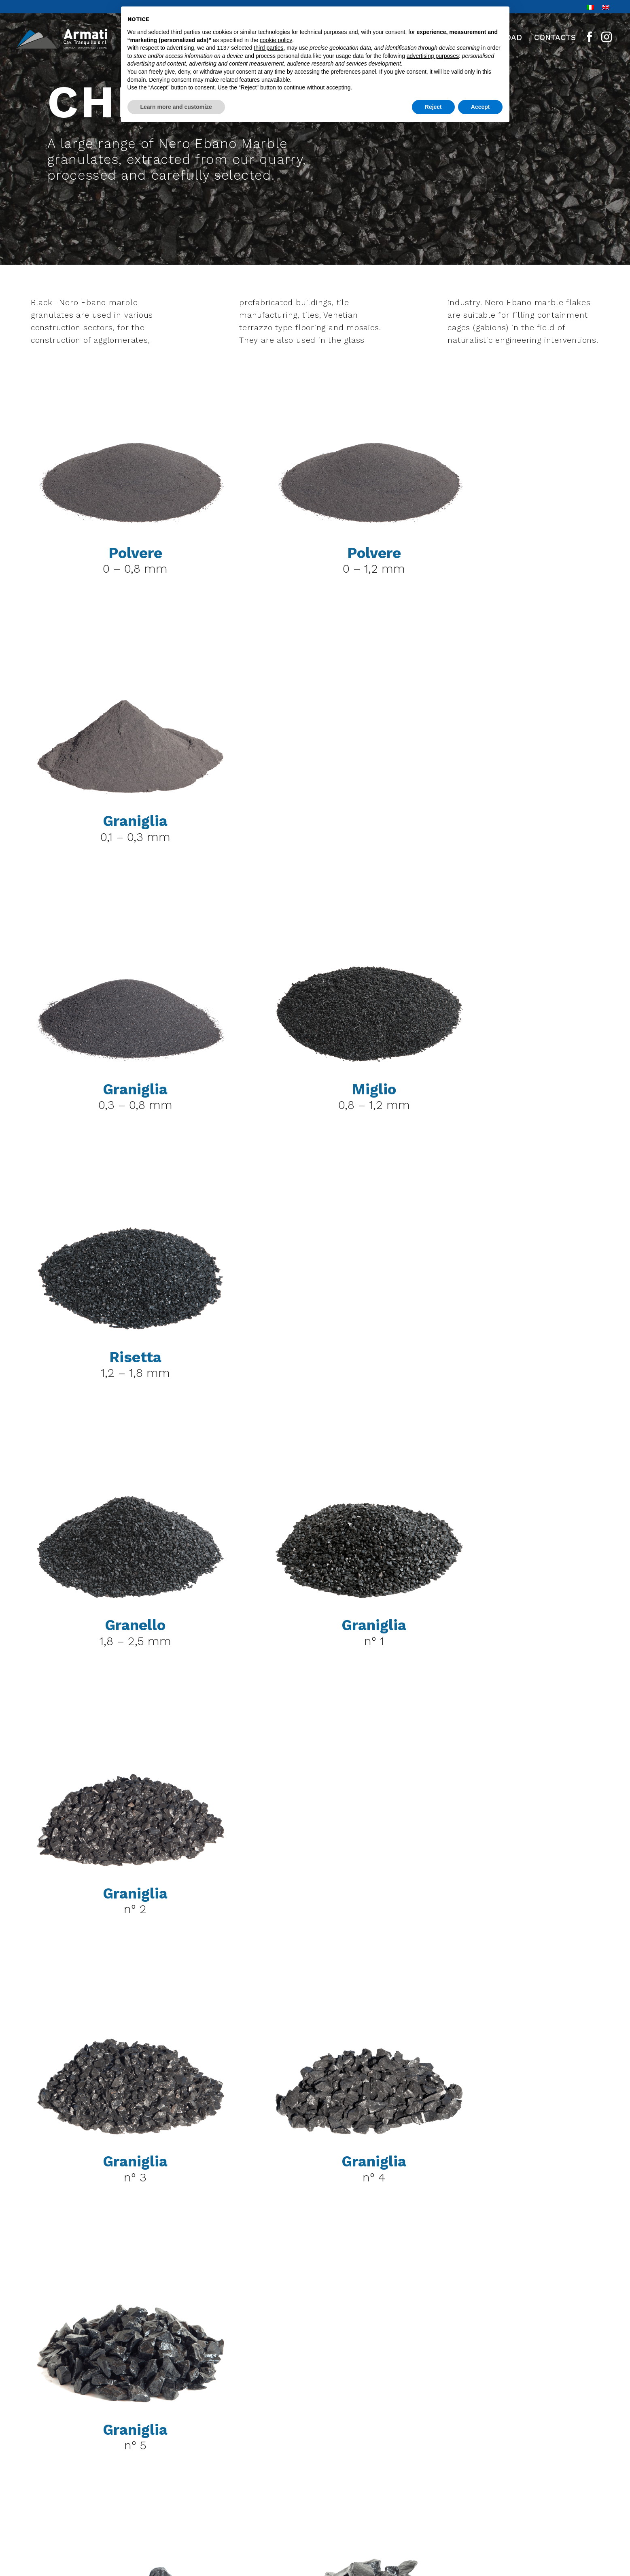 This screenshot has height=2576, width=630. Describe the element at coordinates (176, 107) in the screenshot. I see `Learn more and customize [button]` at that location.